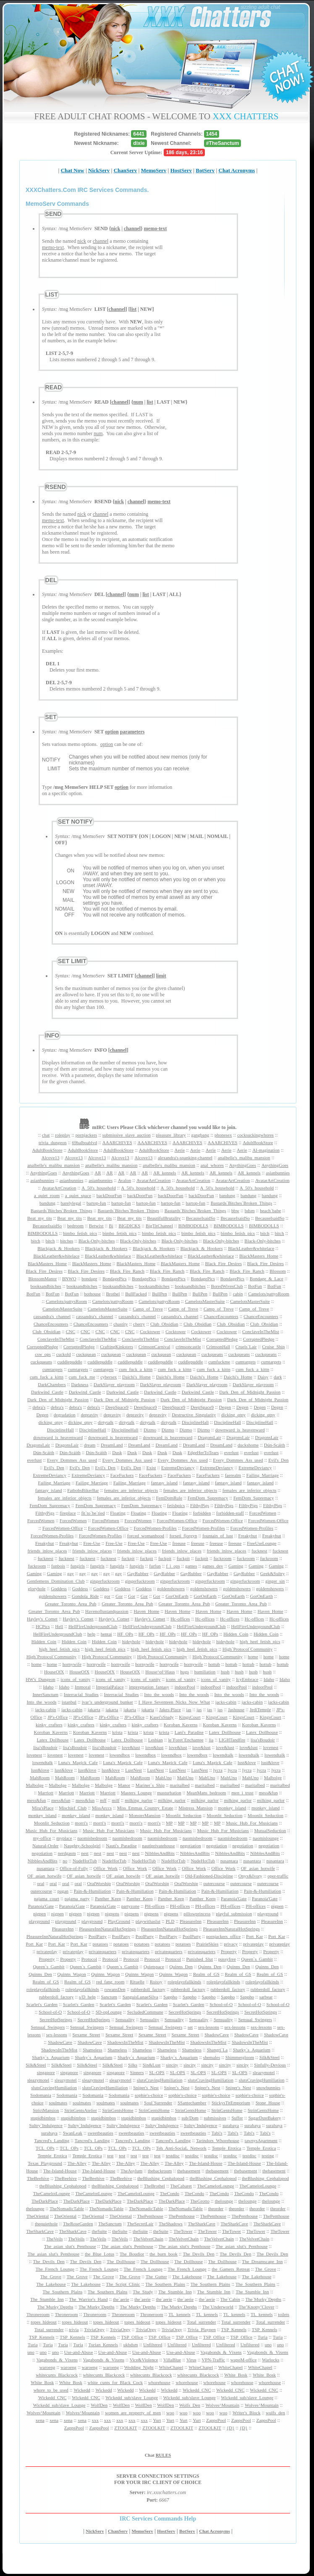 Image resolution: width=314 pixels, height=2576 pixels. What do you see at coordinates (137, 2072) in the screenshot?
I see `Sinners` at bounding box center [137, 2072].